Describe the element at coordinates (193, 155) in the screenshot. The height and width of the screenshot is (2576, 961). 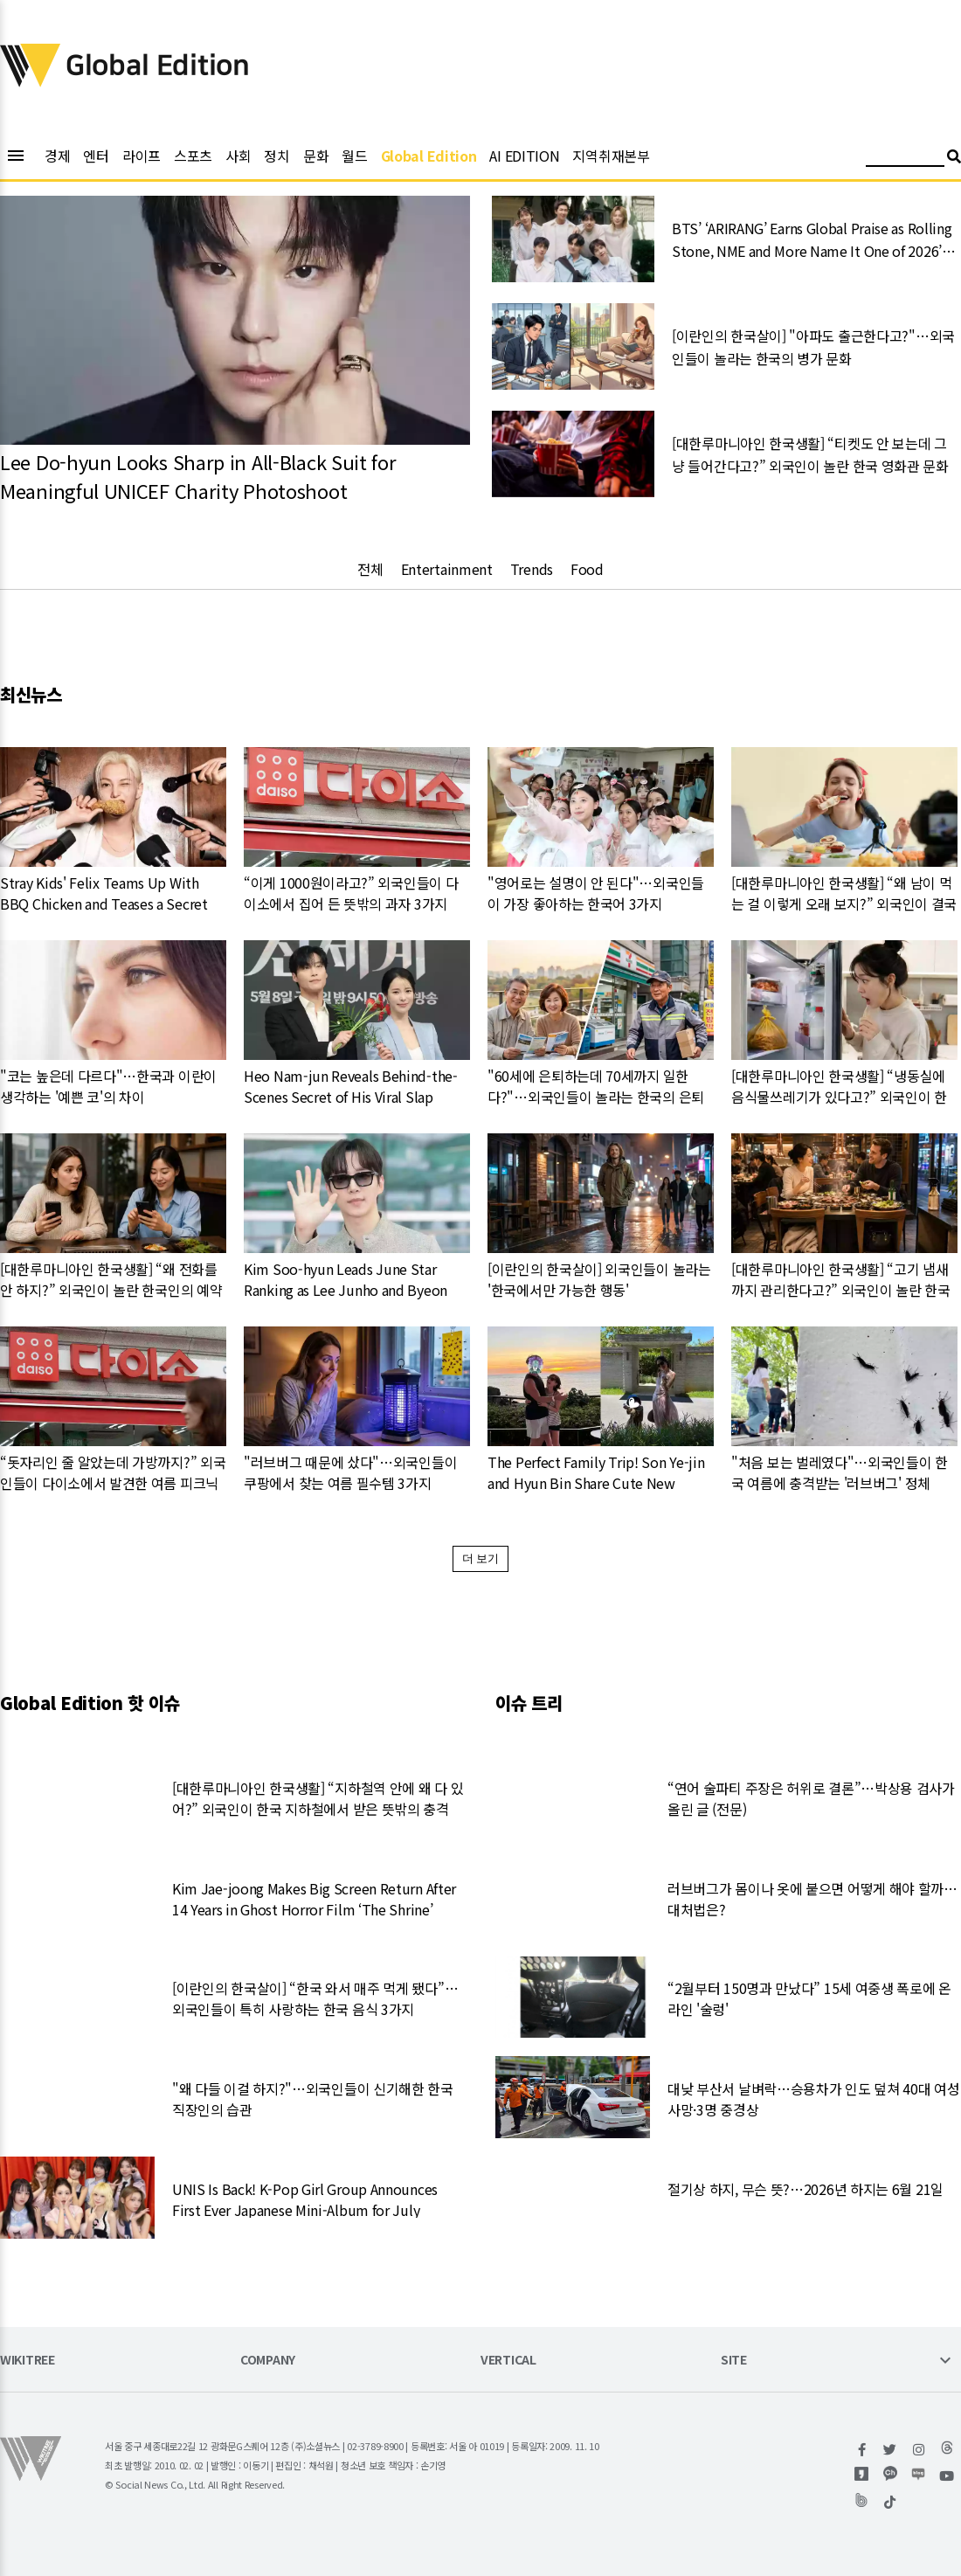
I see `스포츠` at that location.